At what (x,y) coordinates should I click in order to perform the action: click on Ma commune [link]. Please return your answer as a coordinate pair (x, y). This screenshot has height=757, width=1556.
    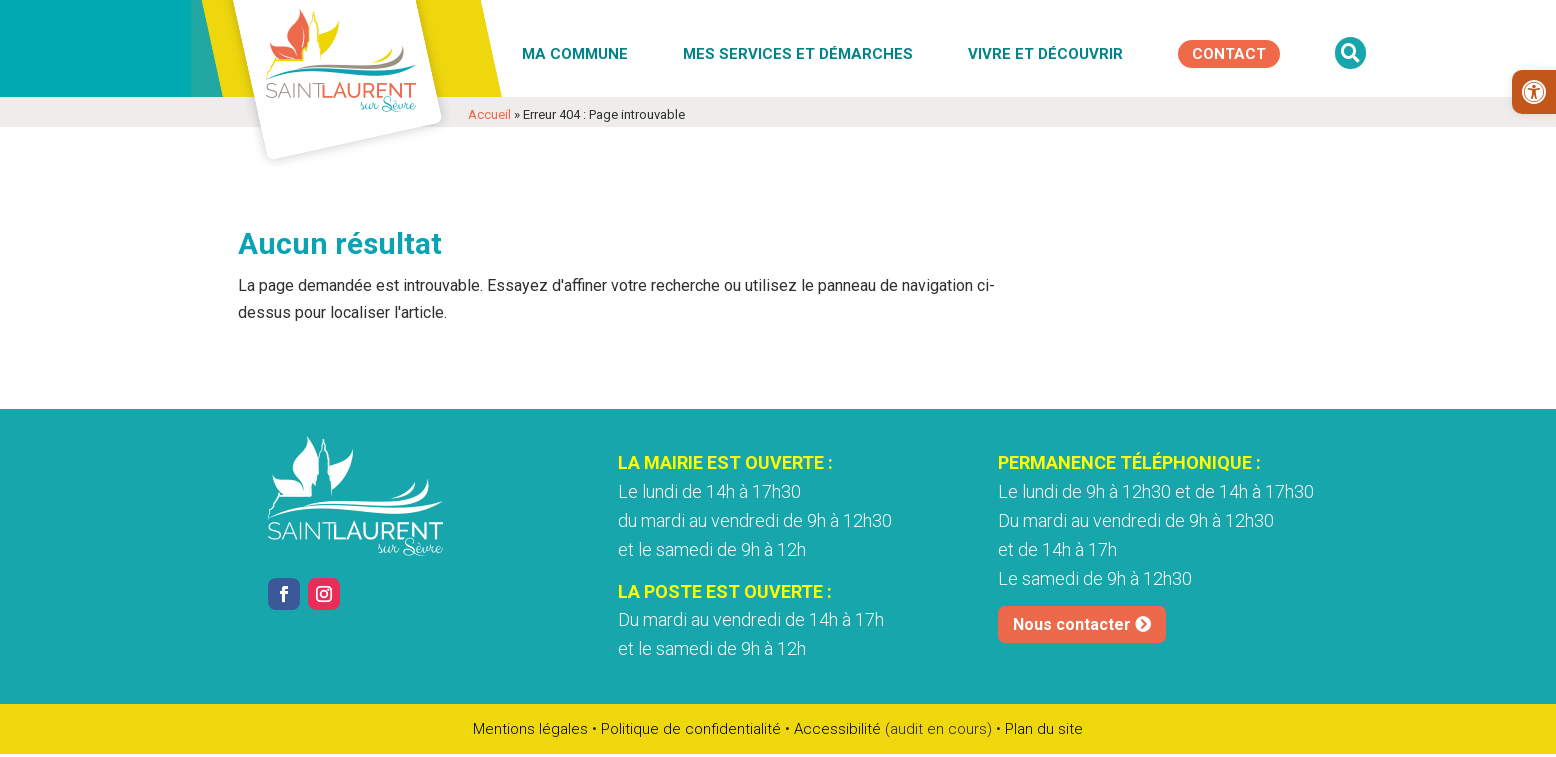
    Looking at the image, I should click on (575, 54).